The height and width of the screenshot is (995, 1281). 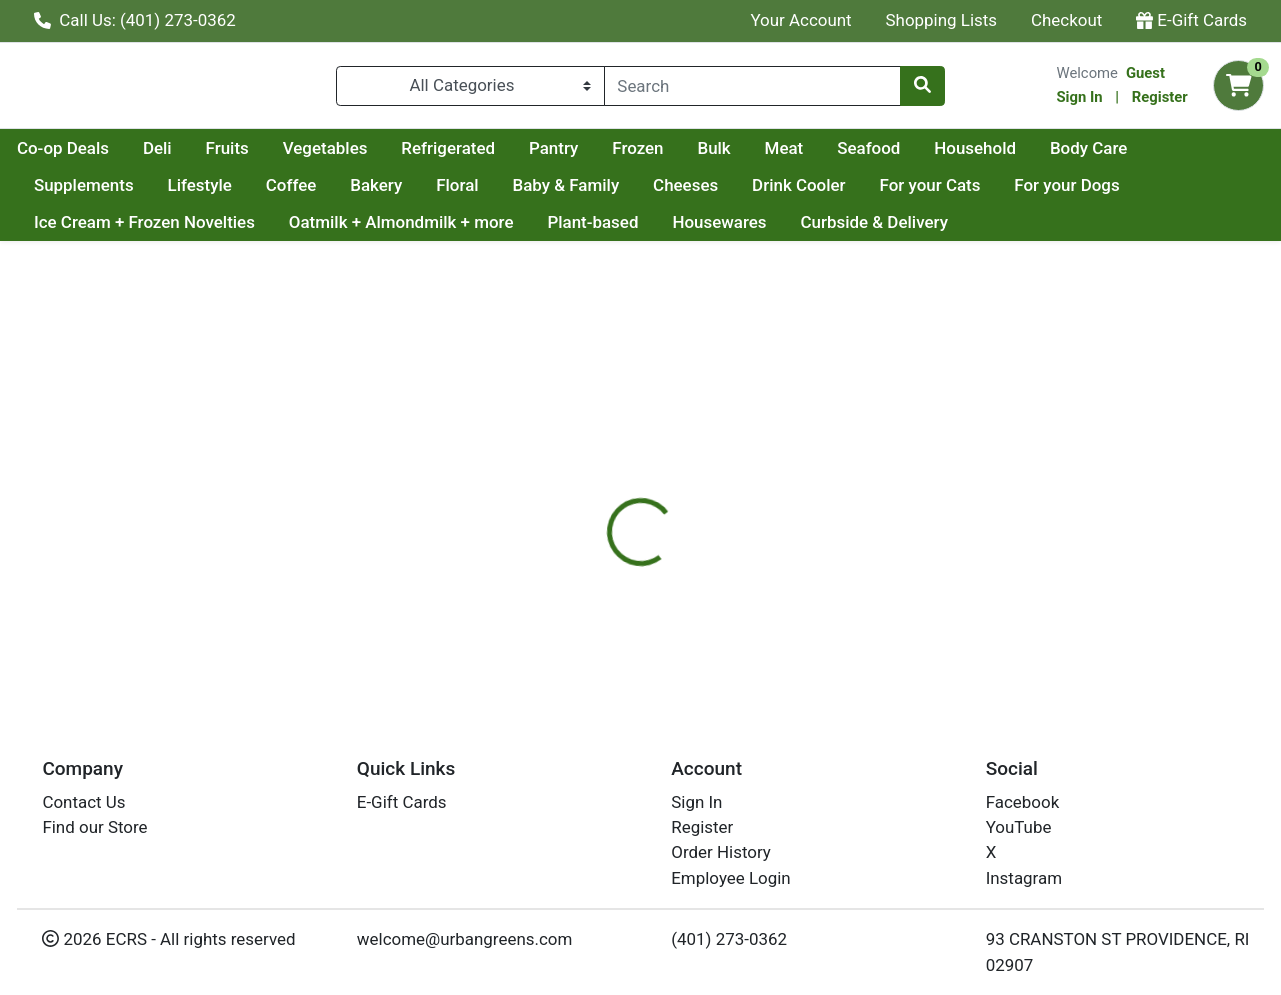 What do you see at coordinates (910, 193) in the screenshot?
I see `Drink Cooler` at bounding box center [910, 193].